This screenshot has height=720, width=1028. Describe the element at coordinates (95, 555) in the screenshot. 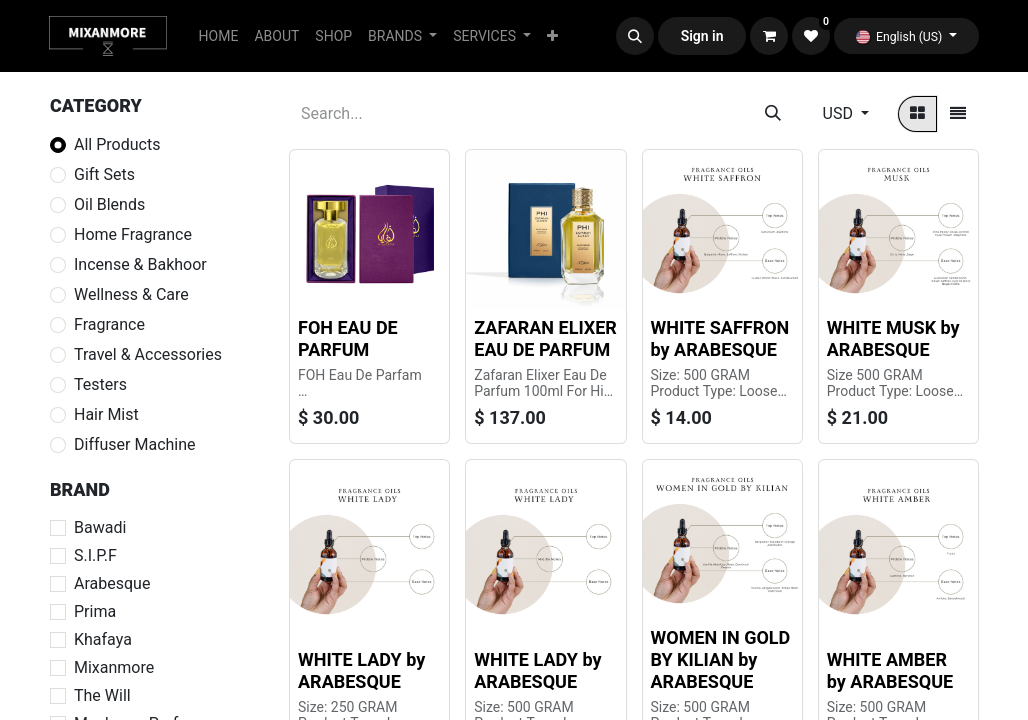

I see `S.I.P.F` at that location.